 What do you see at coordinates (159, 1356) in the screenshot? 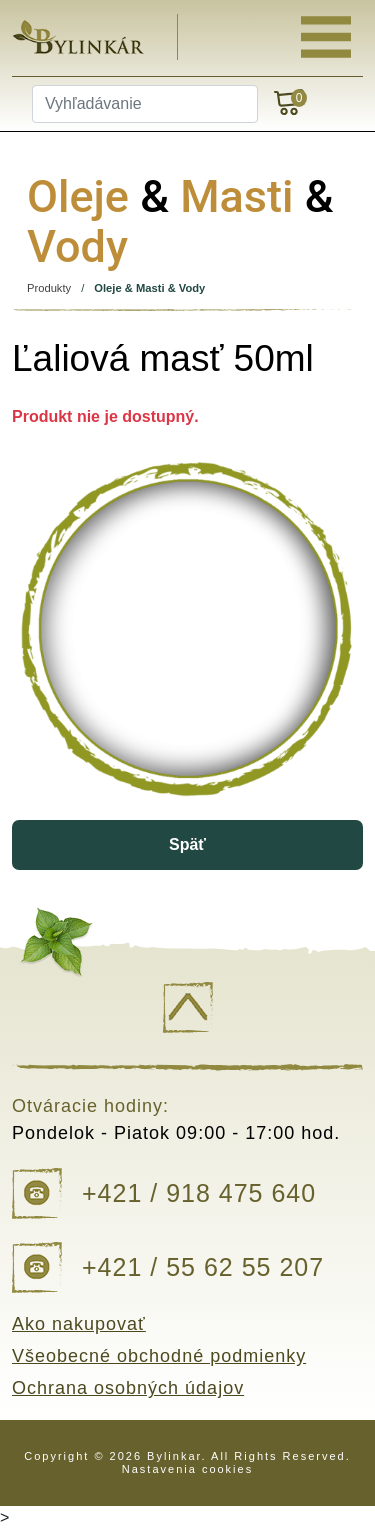
I see `Všeobecné obchodné podmienky` at bounding box center [159, 1356].